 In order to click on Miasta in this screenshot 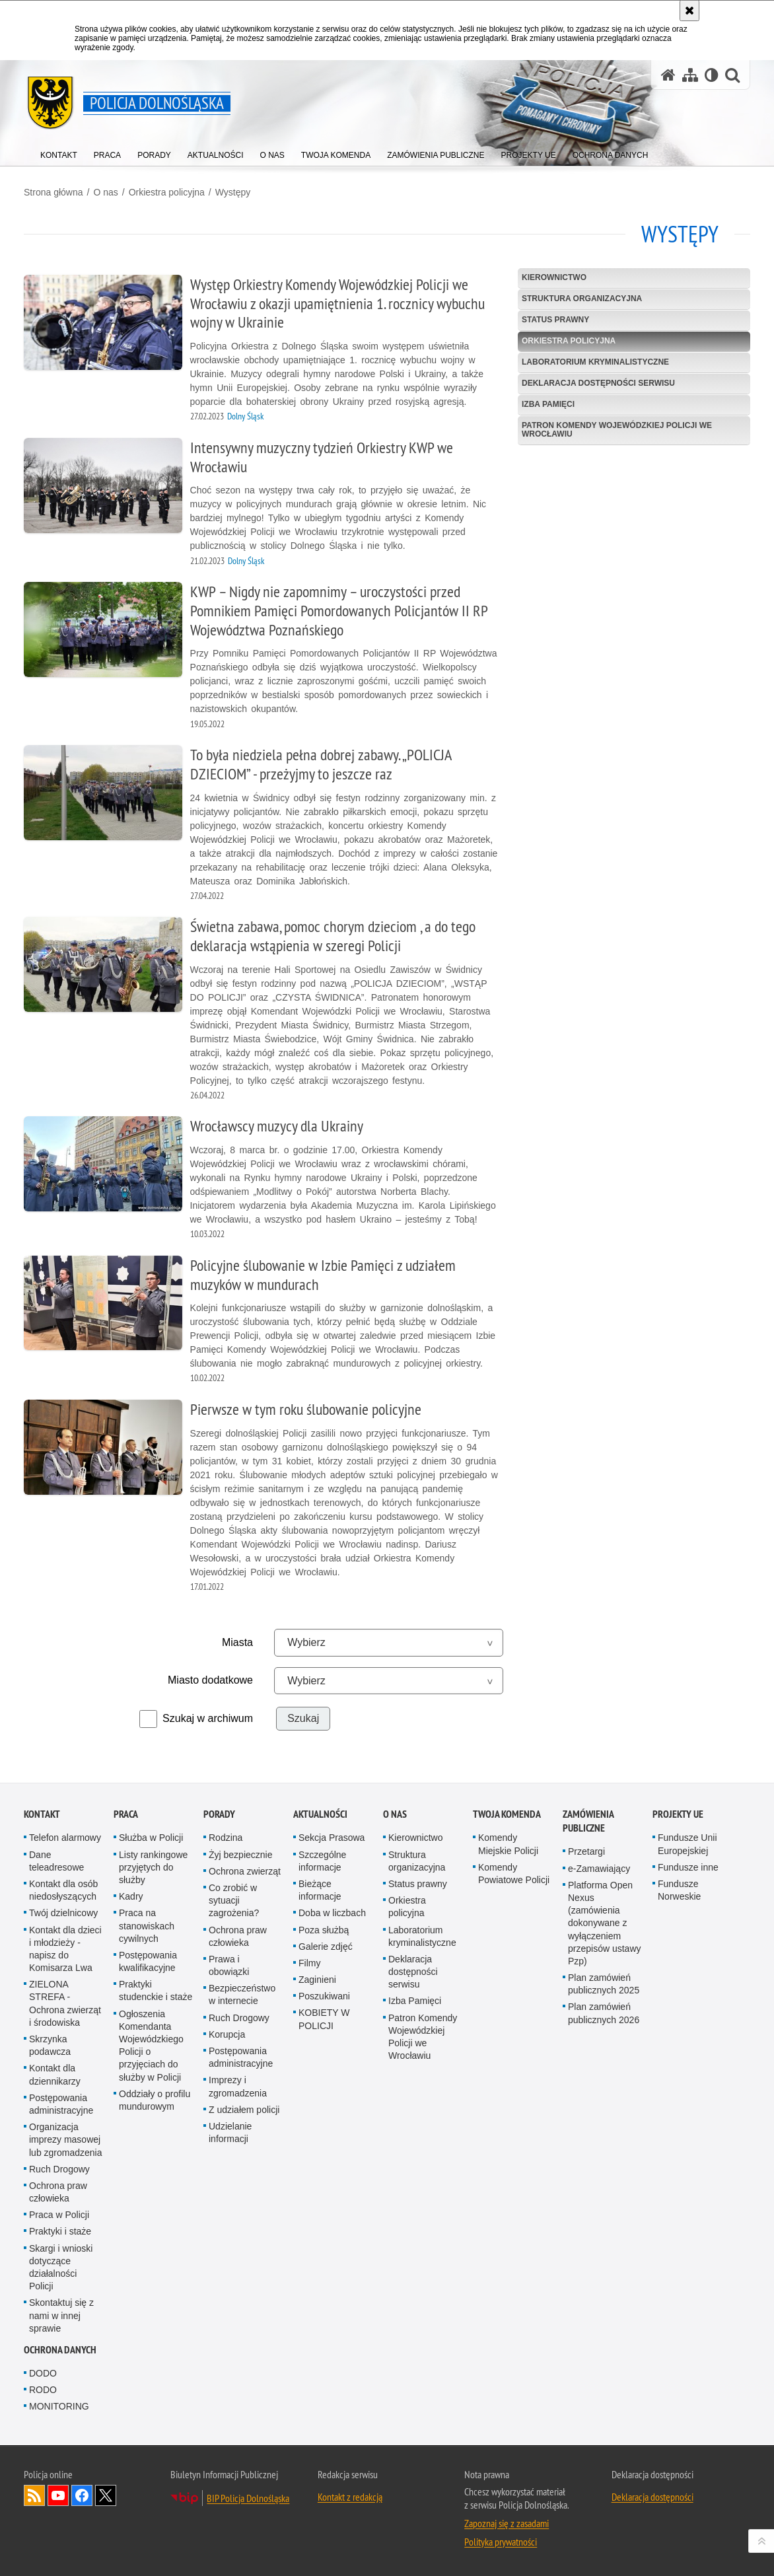, I will do `click(237, 1642)`.